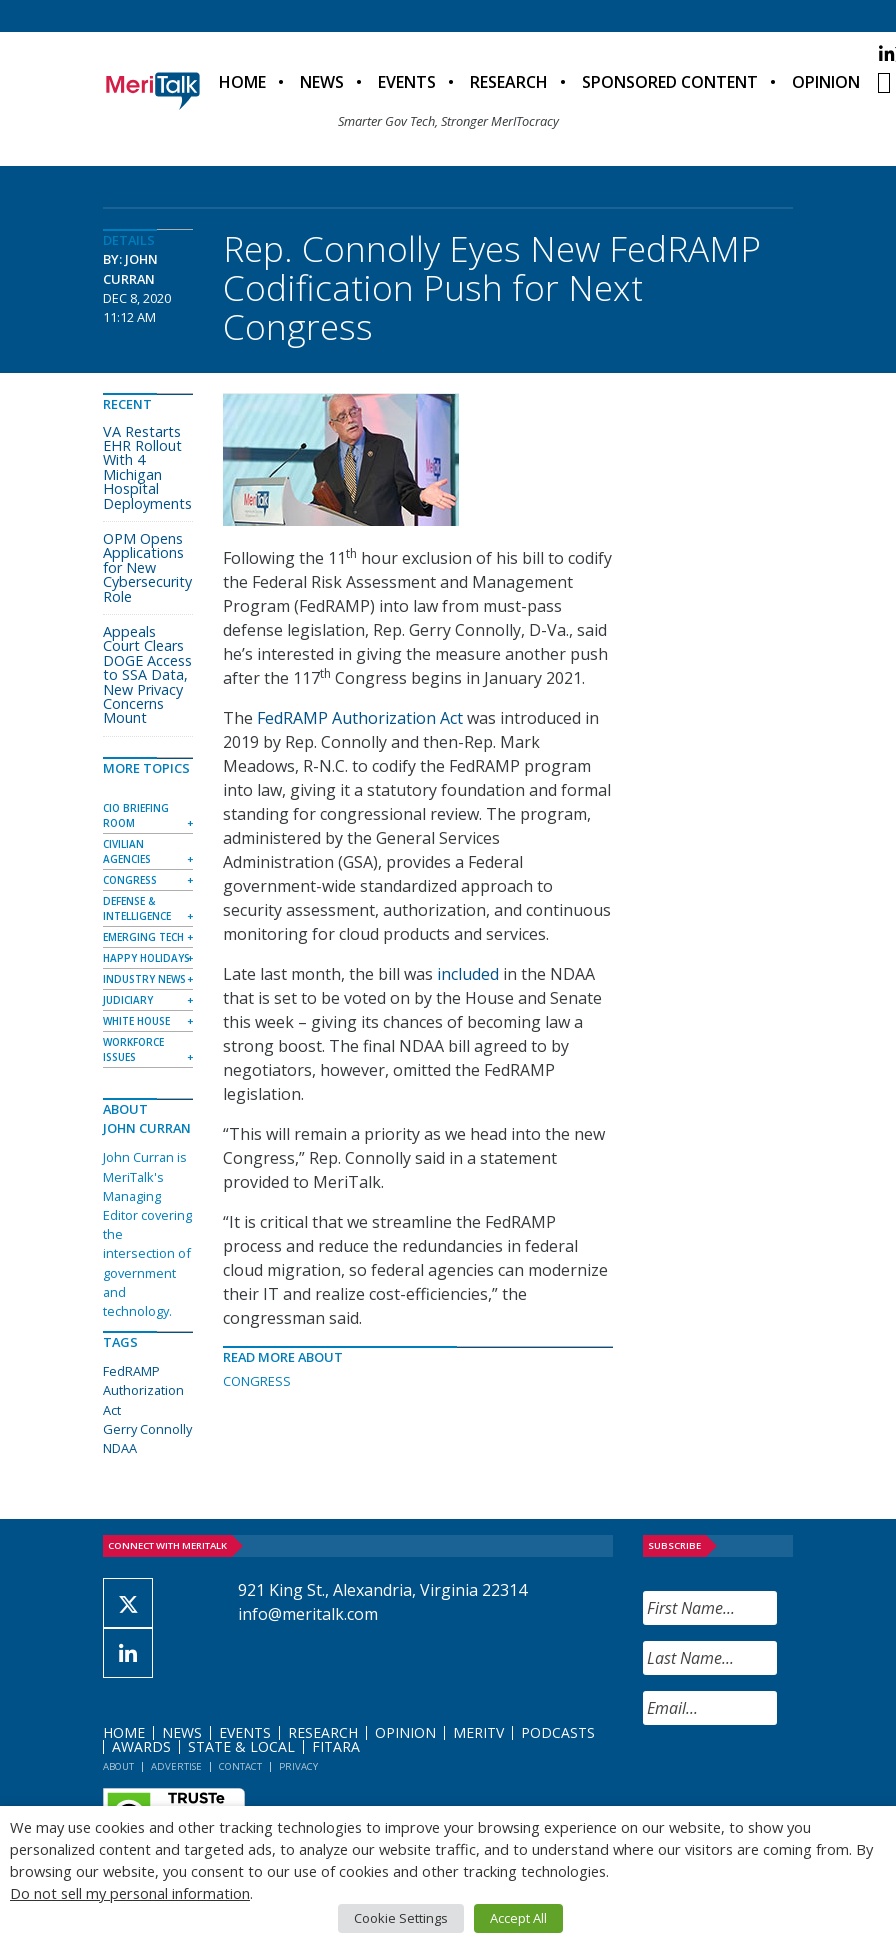 This screenshot has width=896, height=1943. I want to click on Sponsored Content, so click(670, 82).